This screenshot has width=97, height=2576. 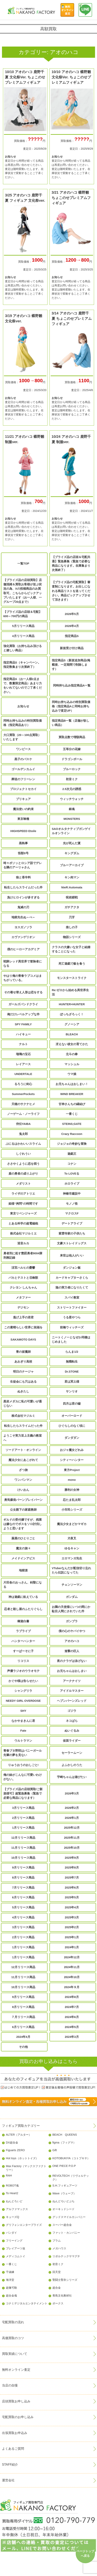 What do you see at coordinates (15, 2150) in the screenshot?
I see `Figuarts ZERO` at bounding box center [15, 2150].